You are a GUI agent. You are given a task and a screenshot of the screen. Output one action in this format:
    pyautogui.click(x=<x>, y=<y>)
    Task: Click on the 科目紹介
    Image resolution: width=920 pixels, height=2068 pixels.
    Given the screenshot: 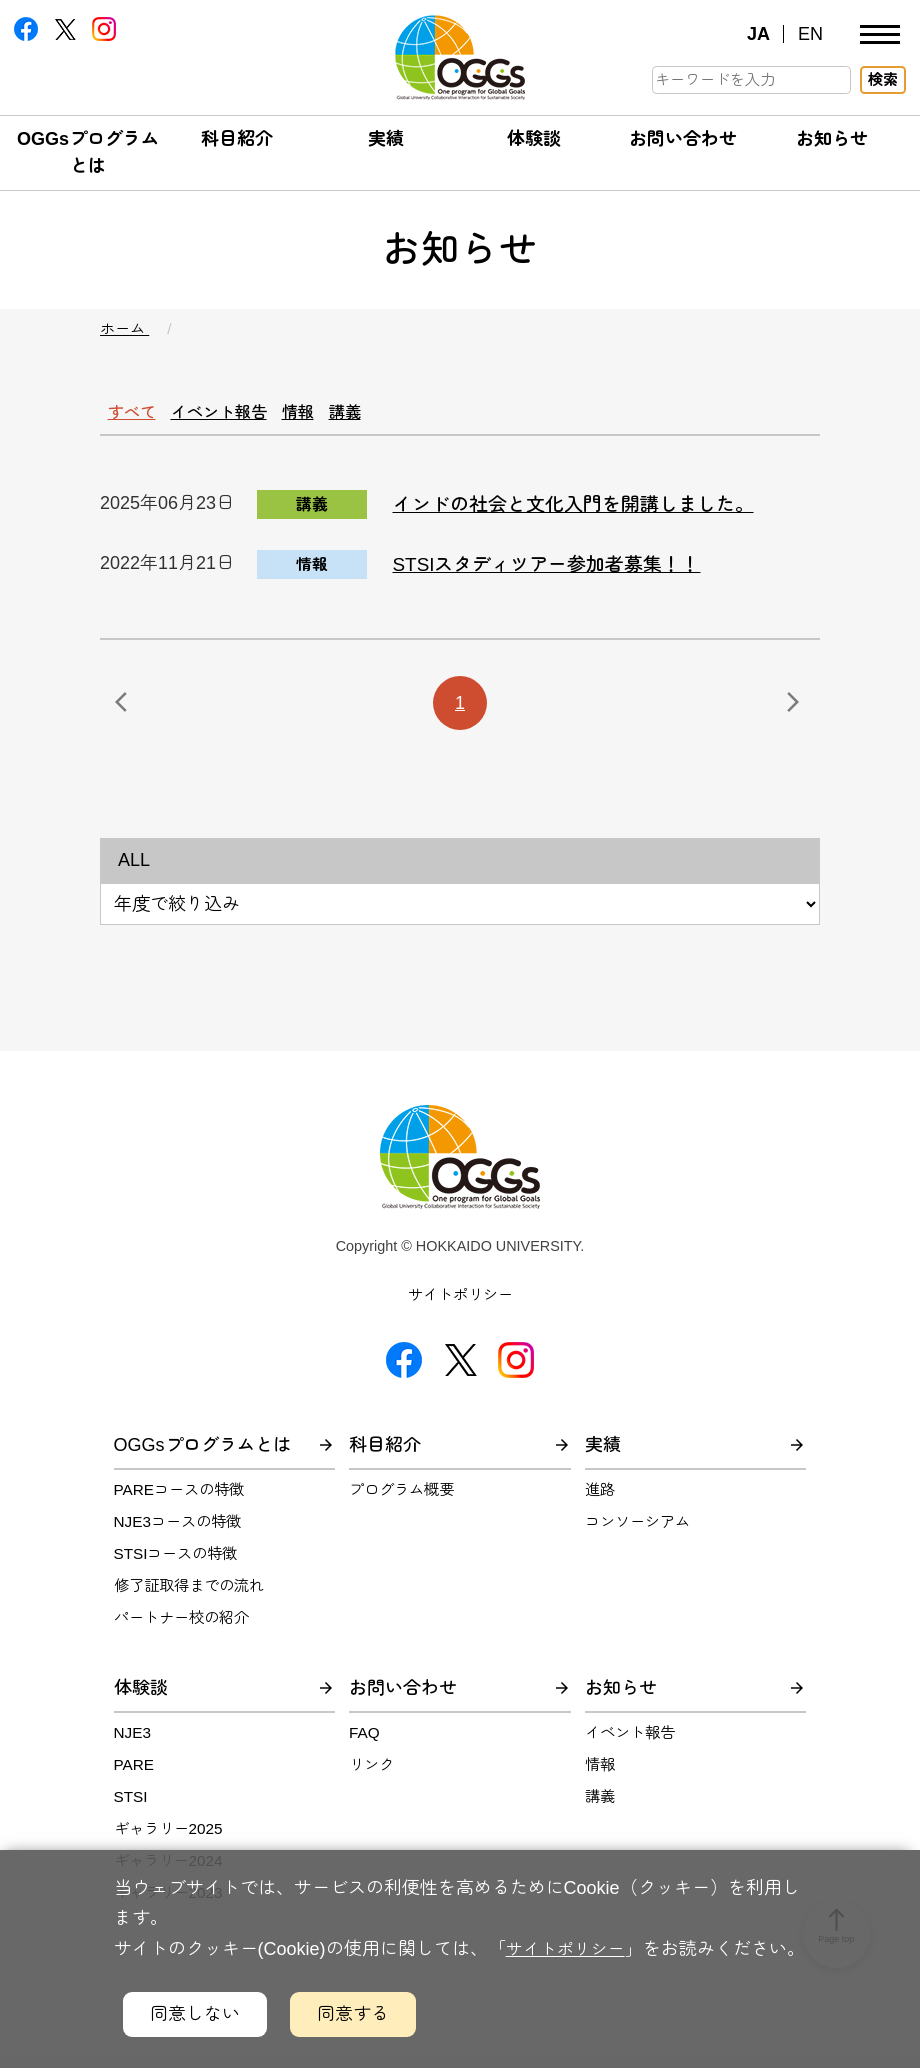 What is the action you would take?
    pyautogui.click(x=237, y=139)
    